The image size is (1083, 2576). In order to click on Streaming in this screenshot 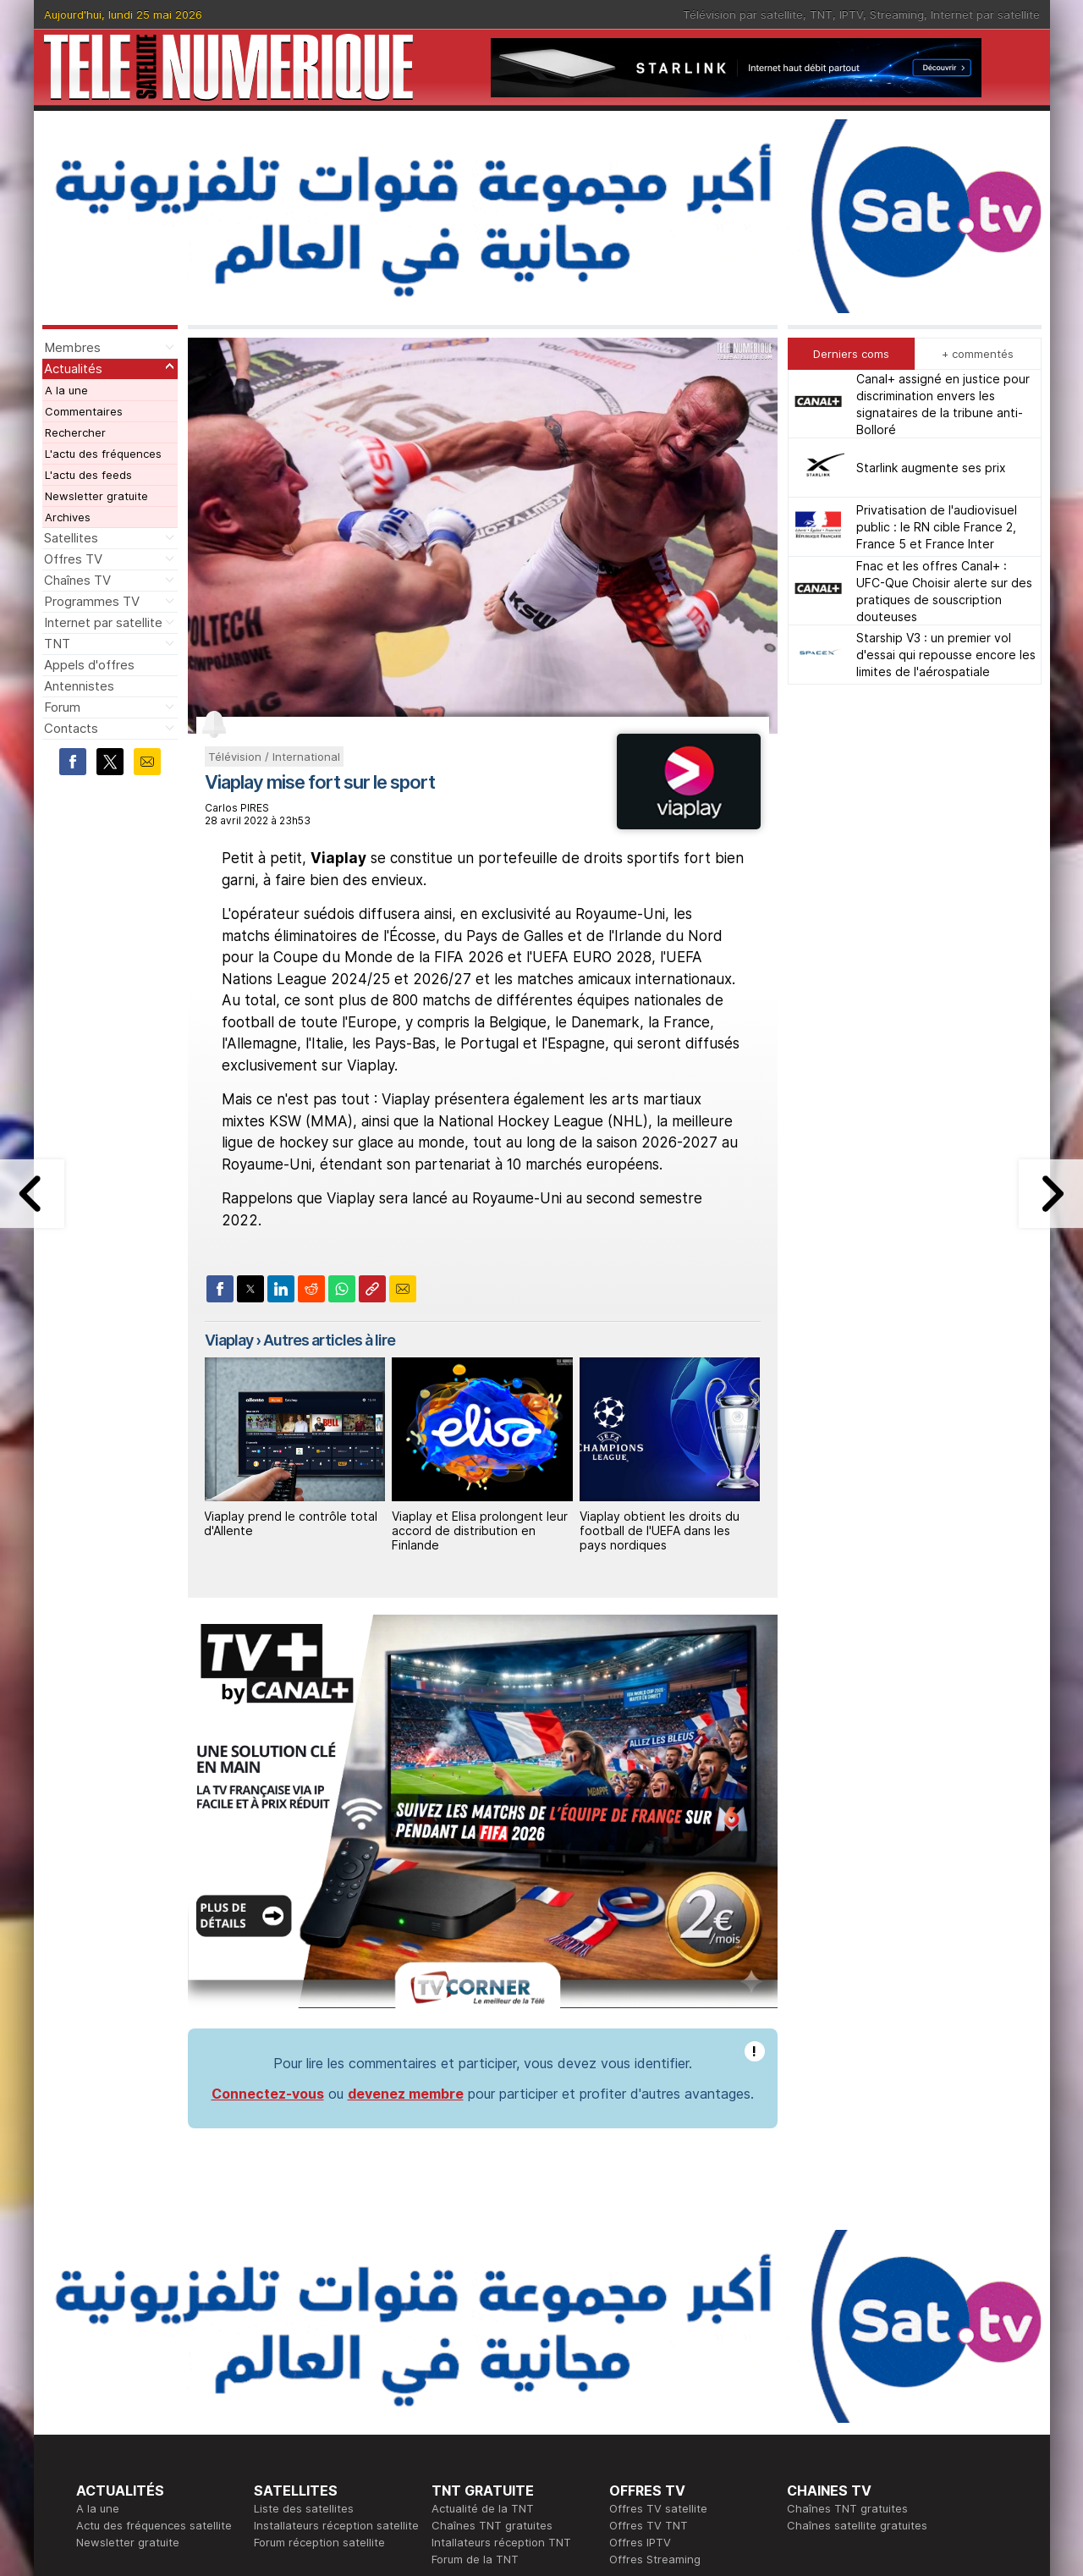, I will do `click(897, 14)`.